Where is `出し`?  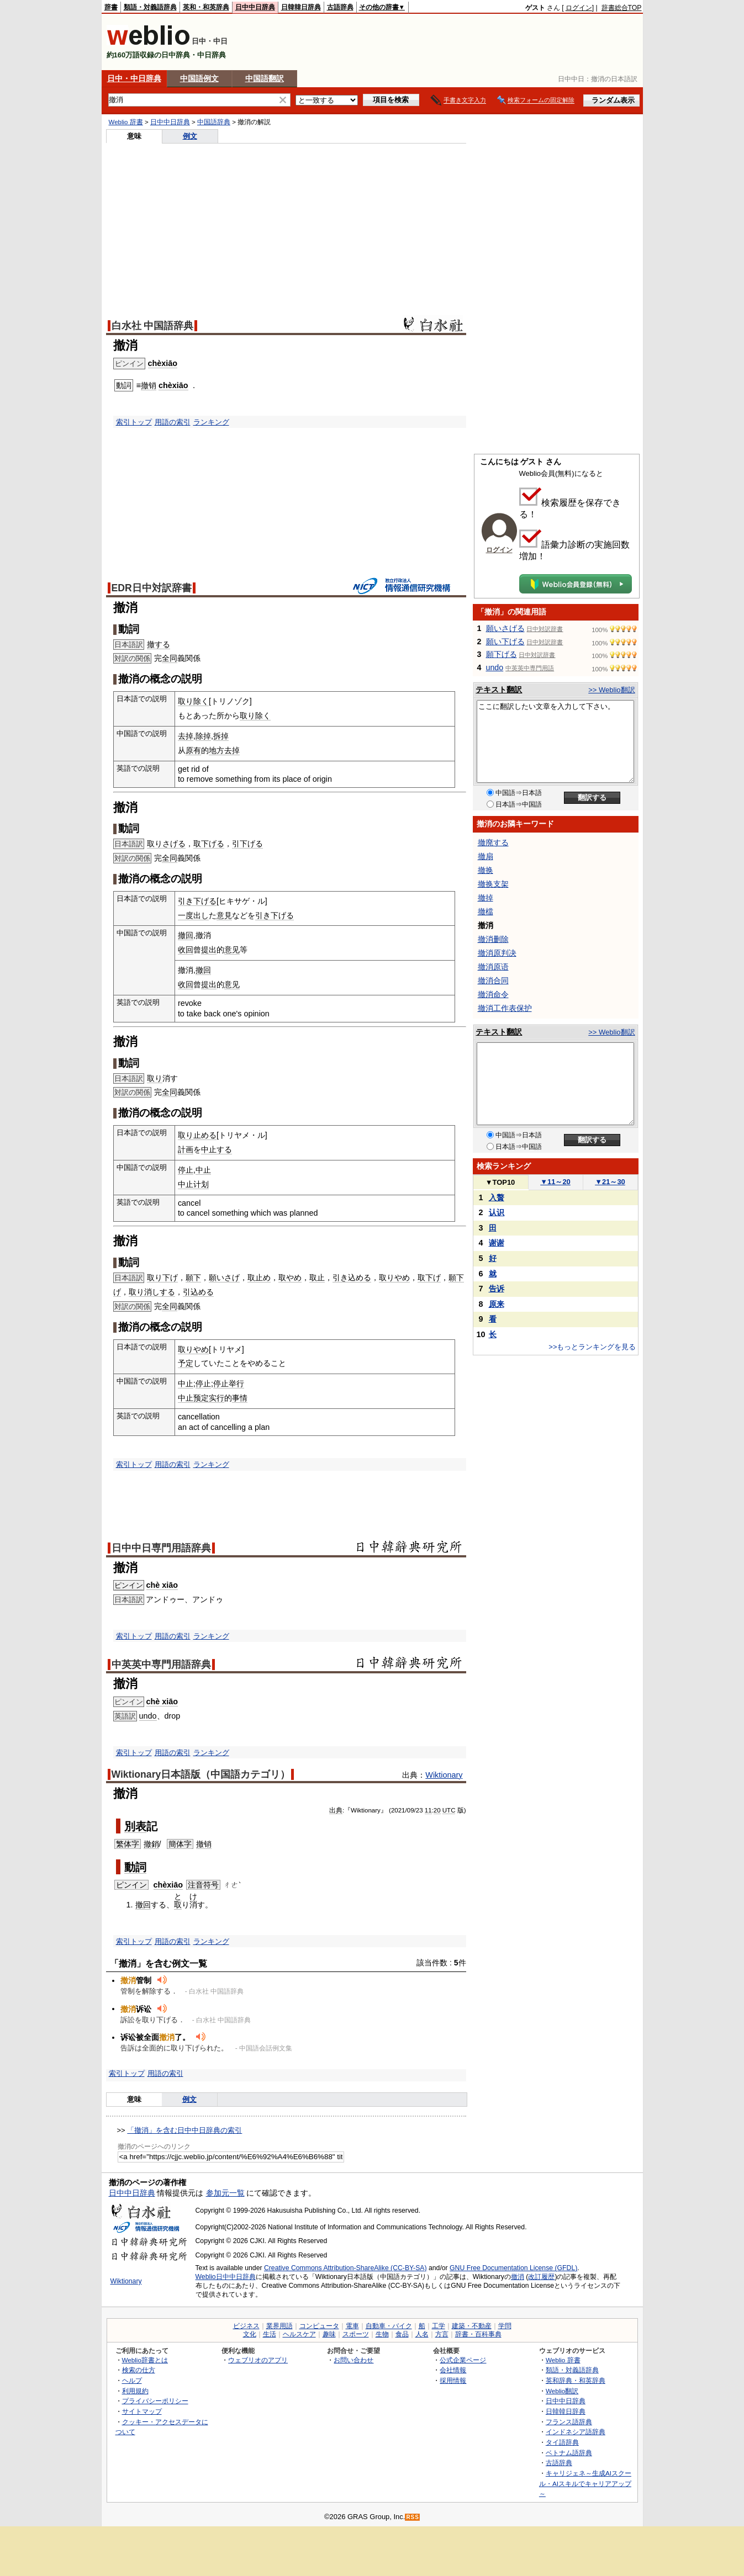
出し is located at coordinates (201, 915).